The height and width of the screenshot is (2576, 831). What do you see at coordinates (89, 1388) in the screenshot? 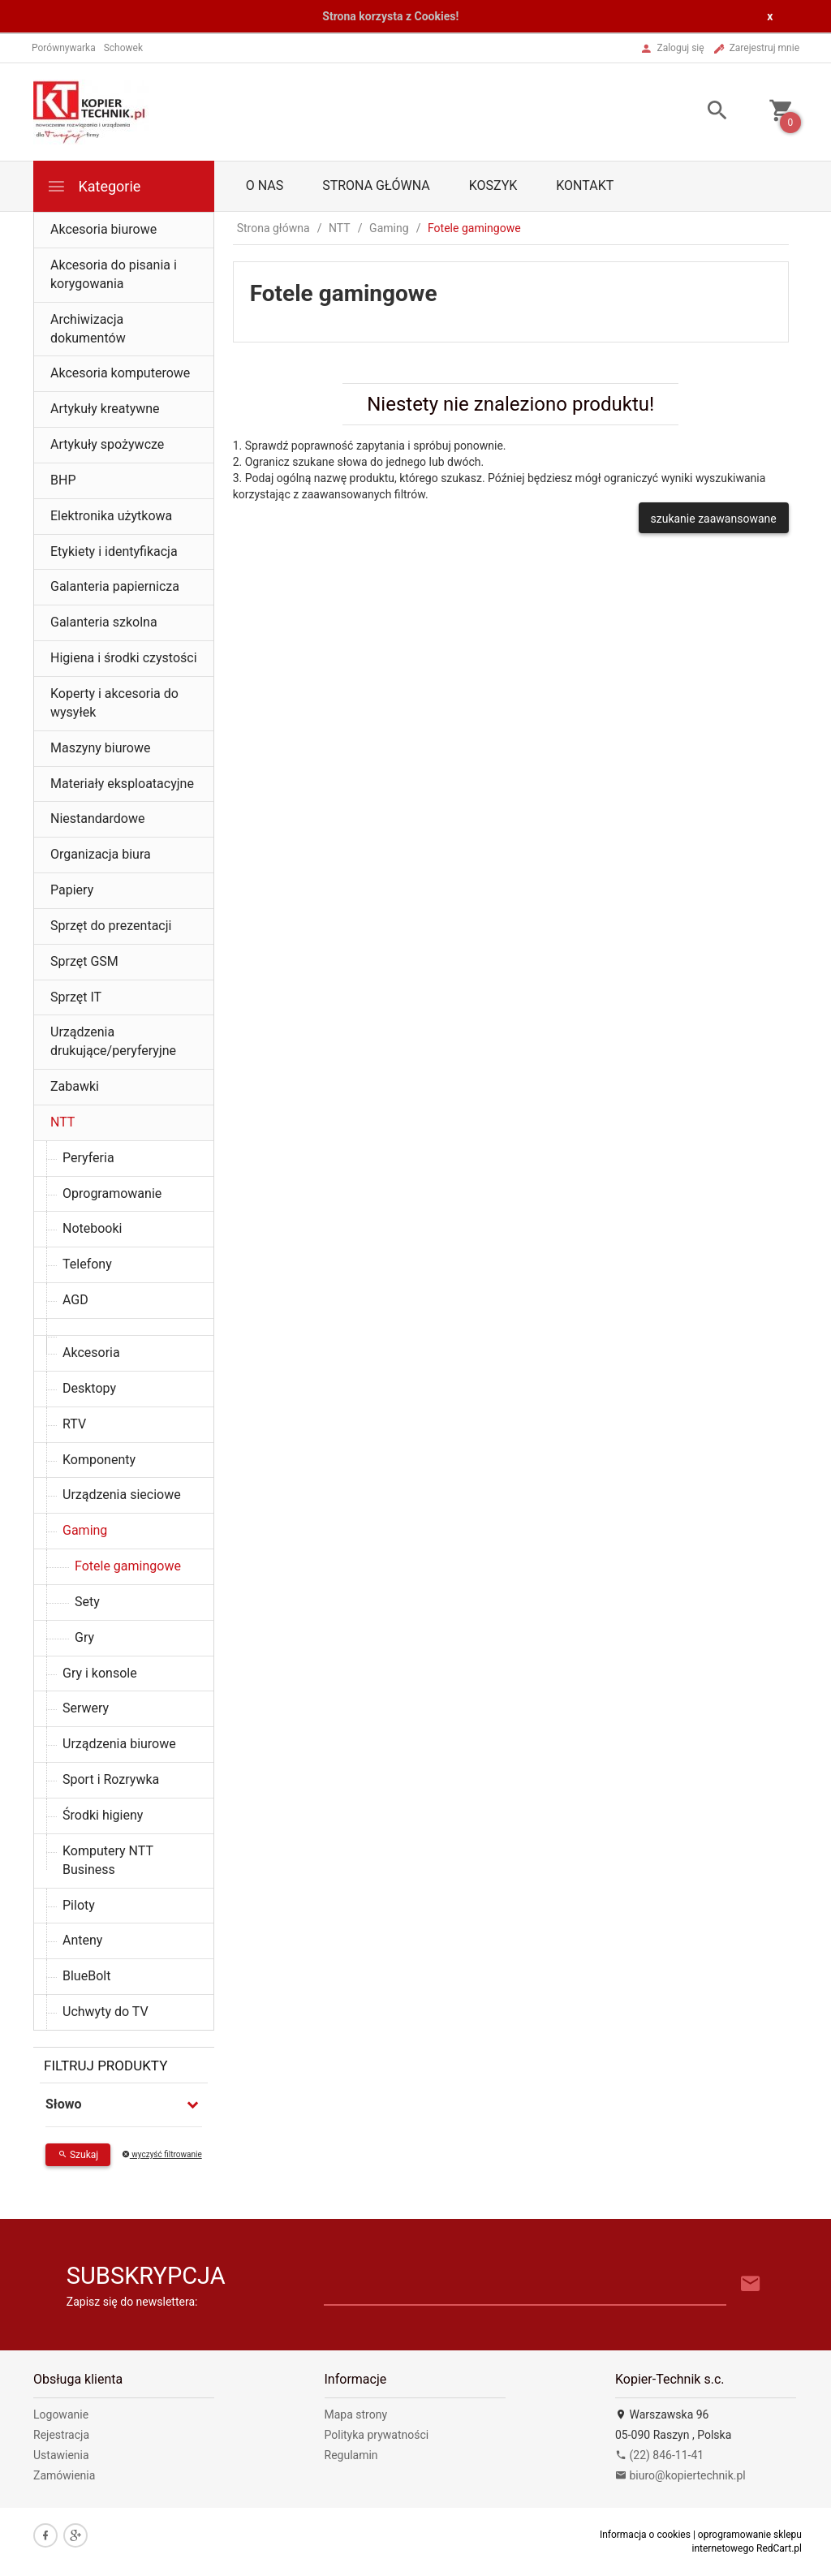
I see `Desktopy` at bounding box center [89, 1388].